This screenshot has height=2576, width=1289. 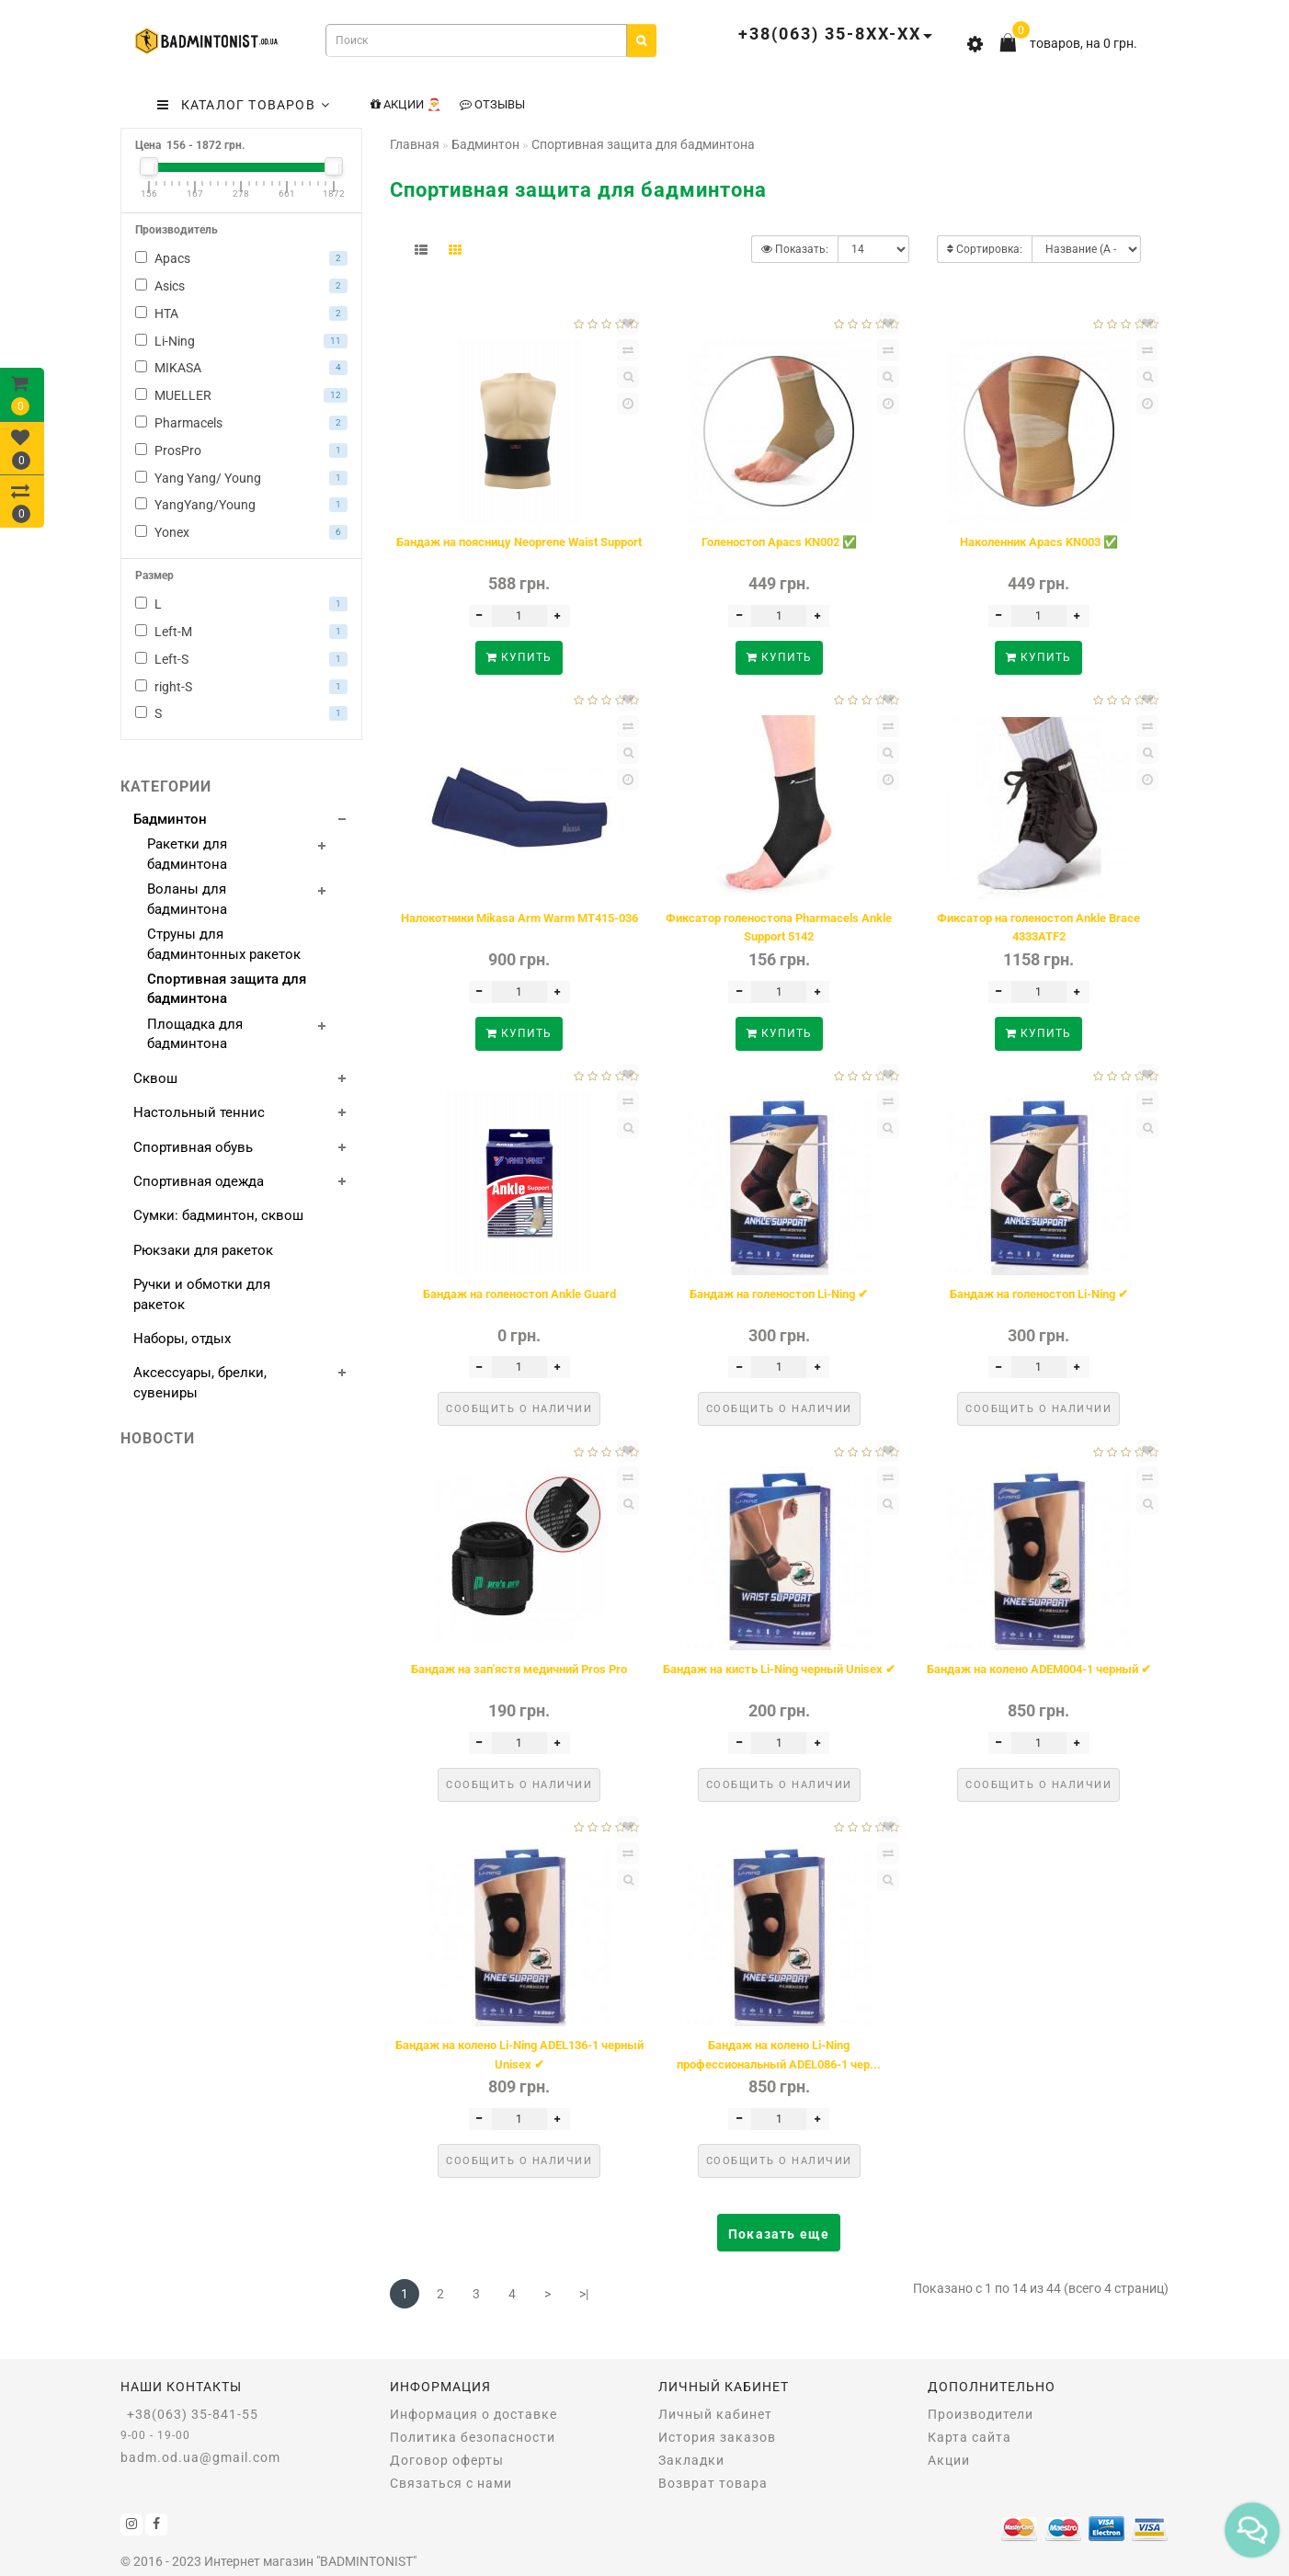 What do you see at coordinates (1039, 1669) in the screenshot?
I see `Бандаж на колено ADEM004-1 черный ✔` at bounding box center [1039, 1669].